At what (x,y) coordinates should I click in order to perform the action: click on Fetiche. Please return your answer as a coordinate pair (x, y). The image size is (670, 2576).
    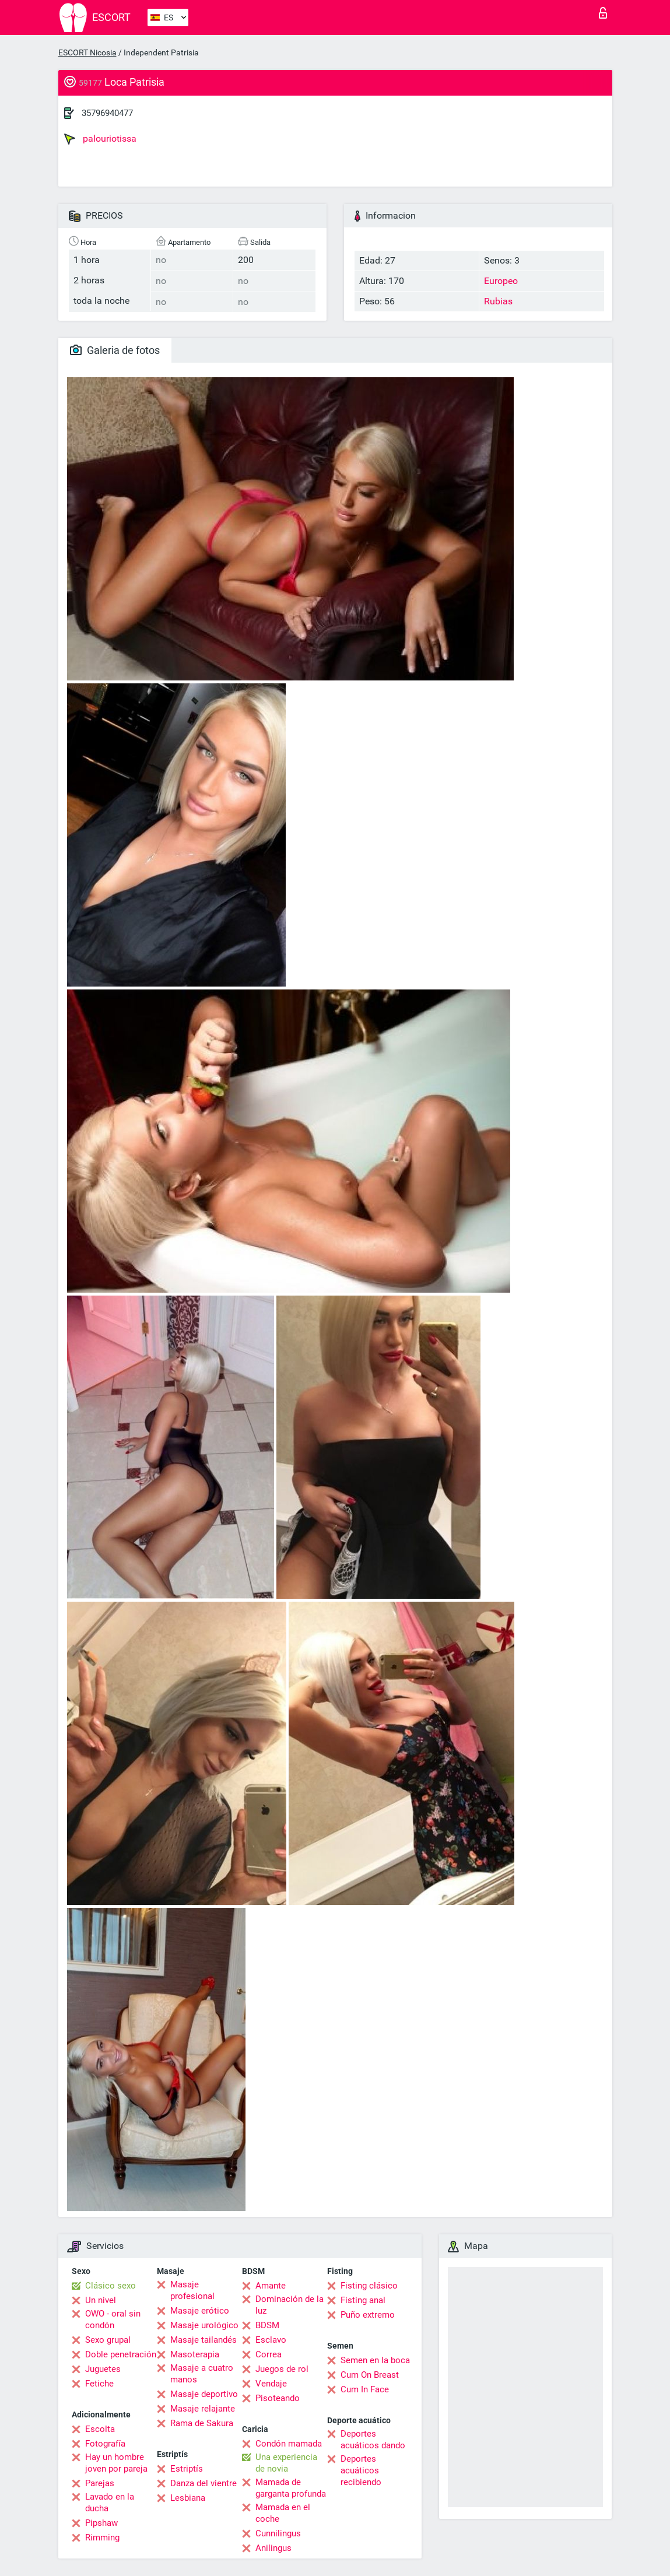
    Looking at the image, I should click on (99, 2383).